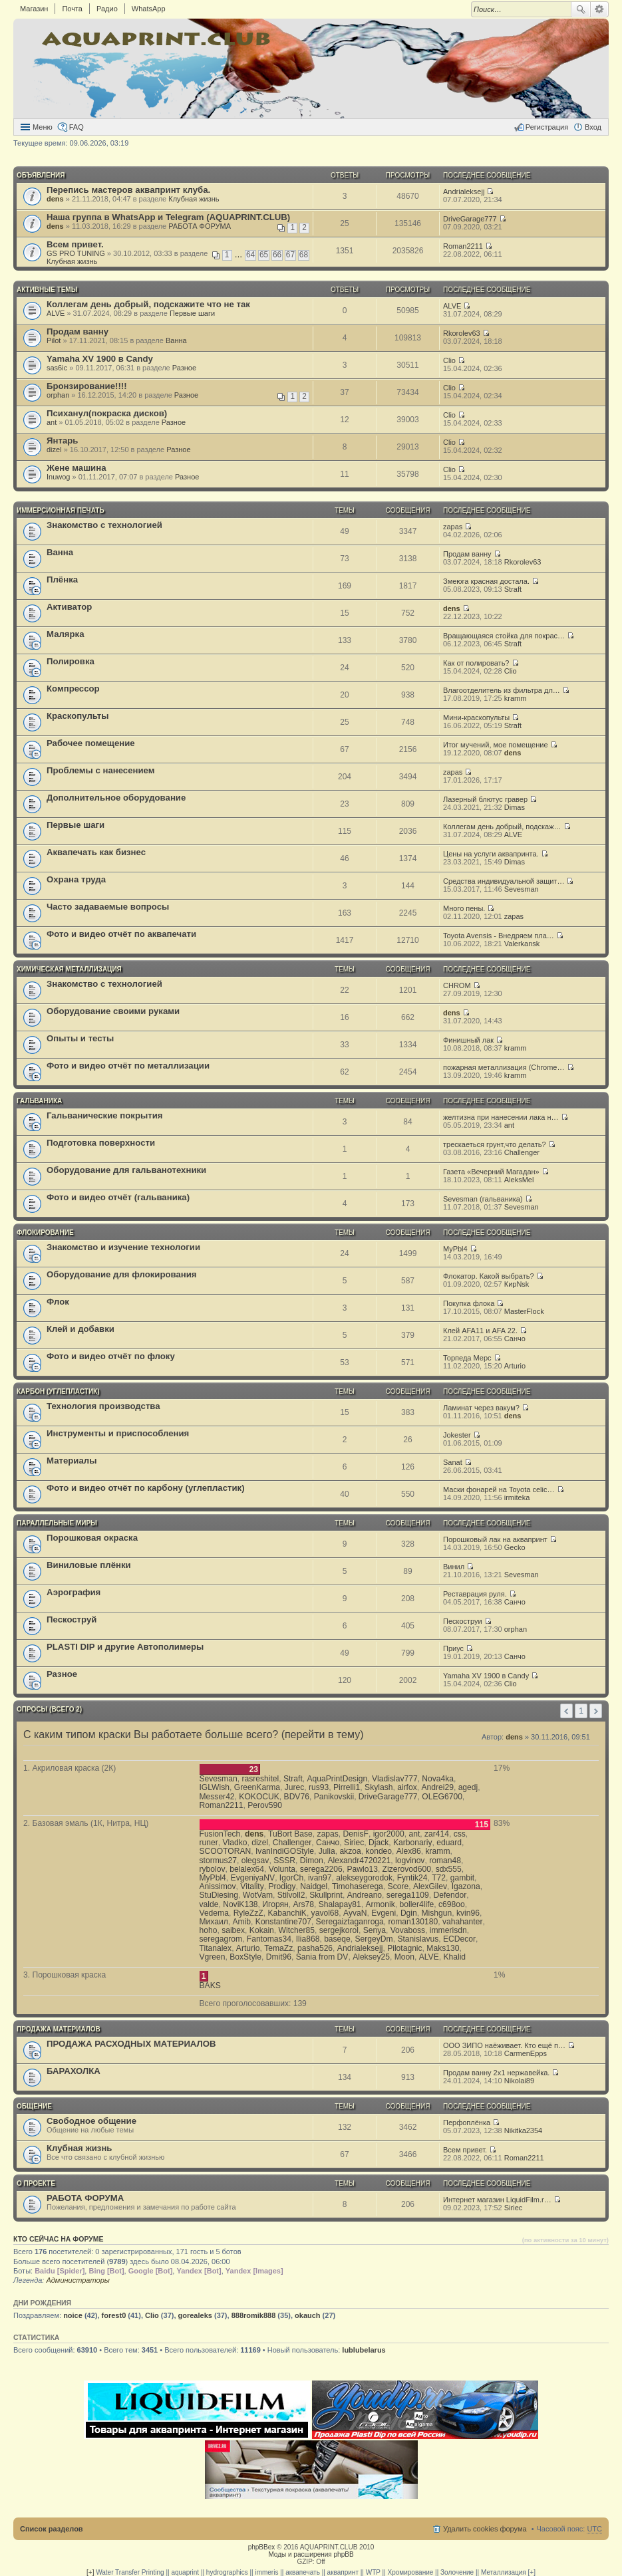 The image size is (622, 2576). What do you see at coordinates (290, 254) in the screenshot?
I see `67` at bounding box center [290, 254].